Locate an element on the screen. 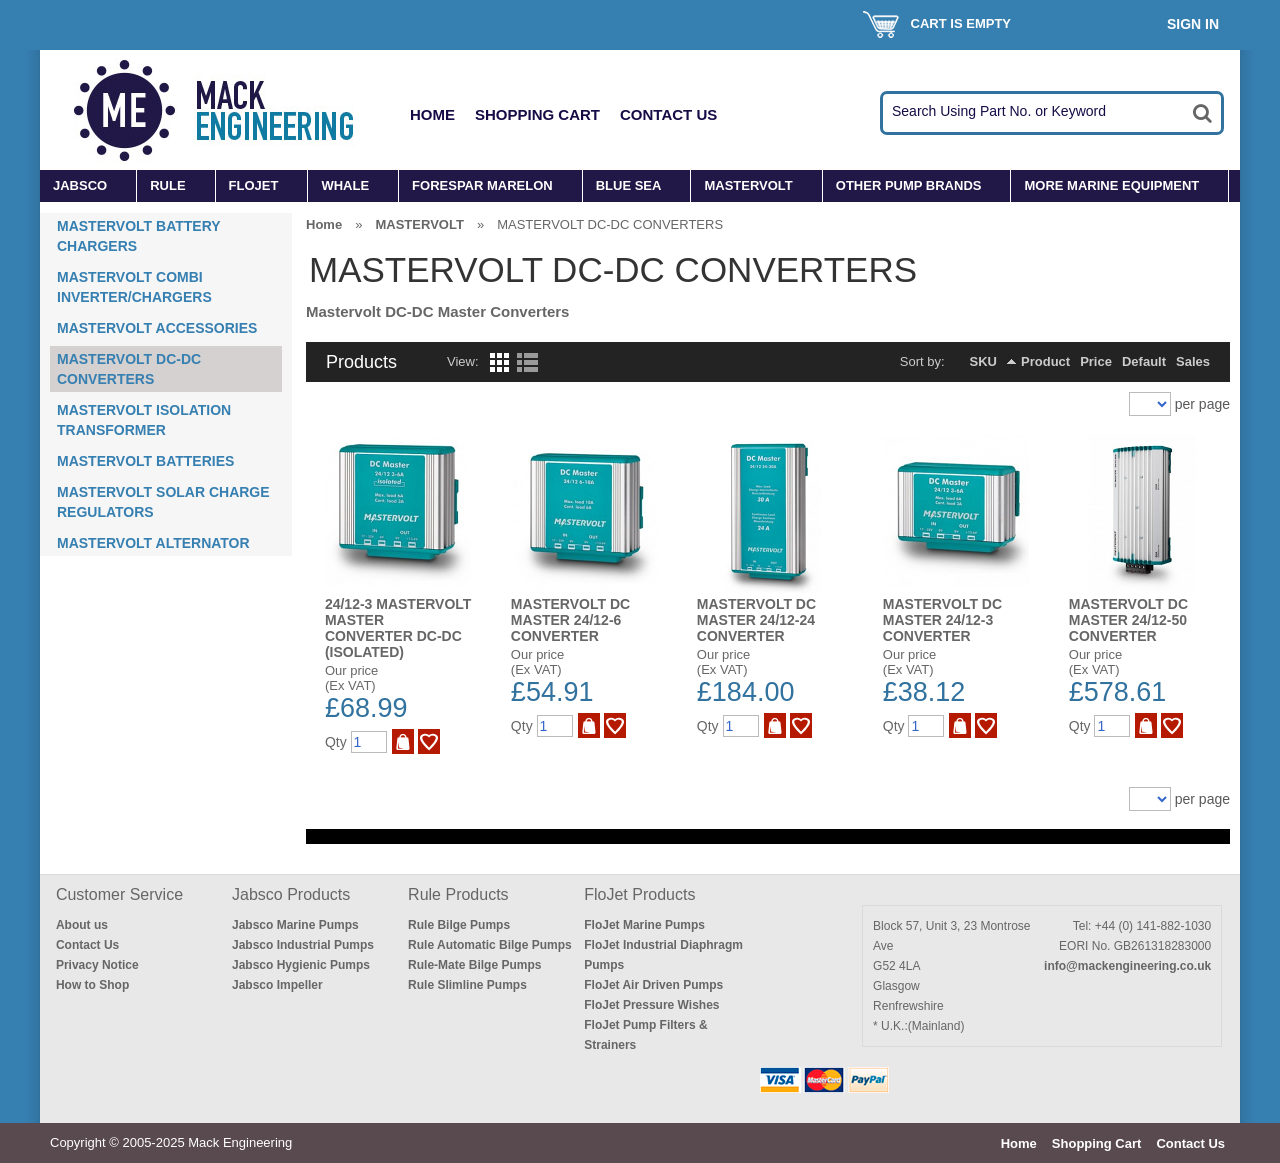 This screenshot has width=1280, height=1163. MASTERVOLT DC MASTER 24/12-6 CONVERTER is located at coordinates (570, 620).